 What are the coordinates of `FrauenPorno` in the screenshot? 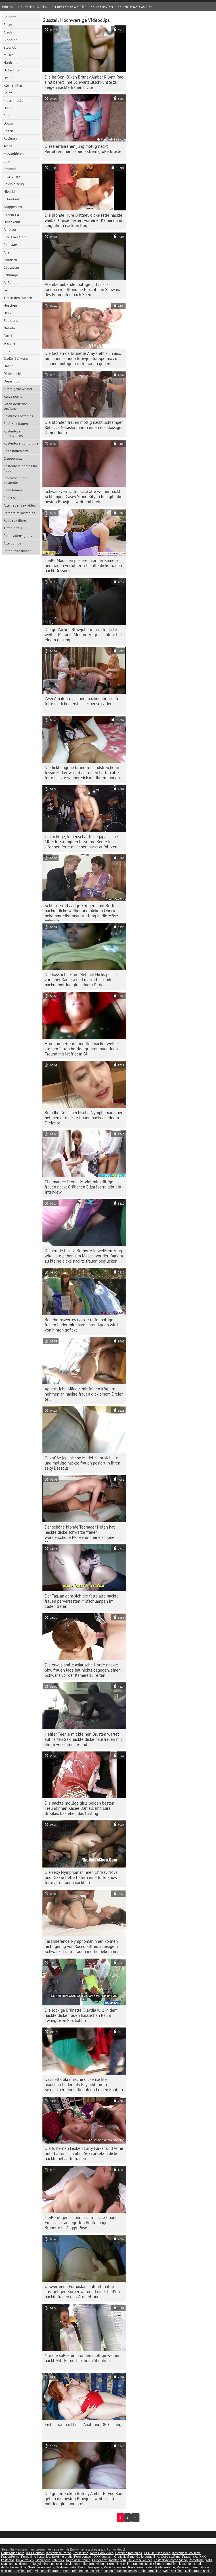 It's located at (10, 2556).